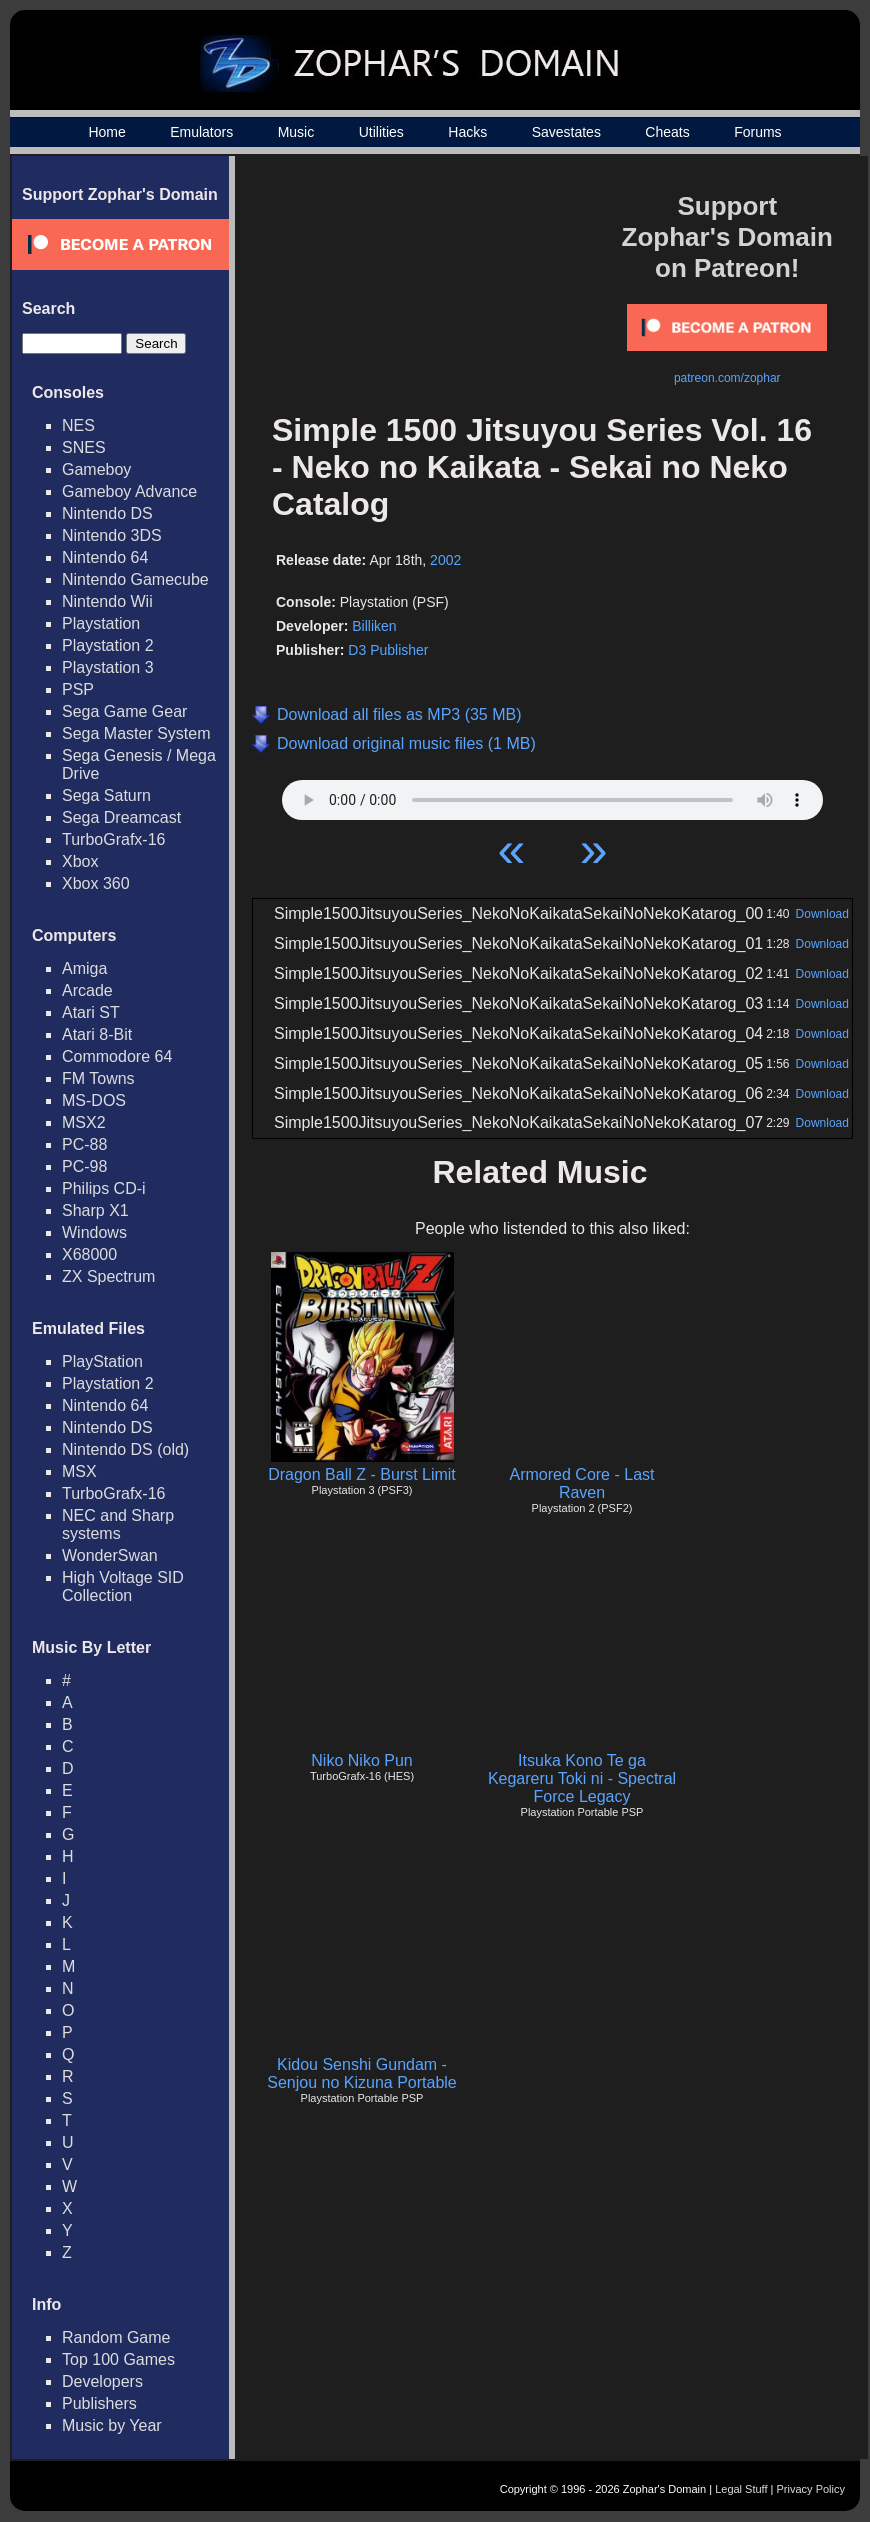  What do you see at coordinates (381, 132) in the screenshot?
I see `Utilities` at bounding box center [381, 132].